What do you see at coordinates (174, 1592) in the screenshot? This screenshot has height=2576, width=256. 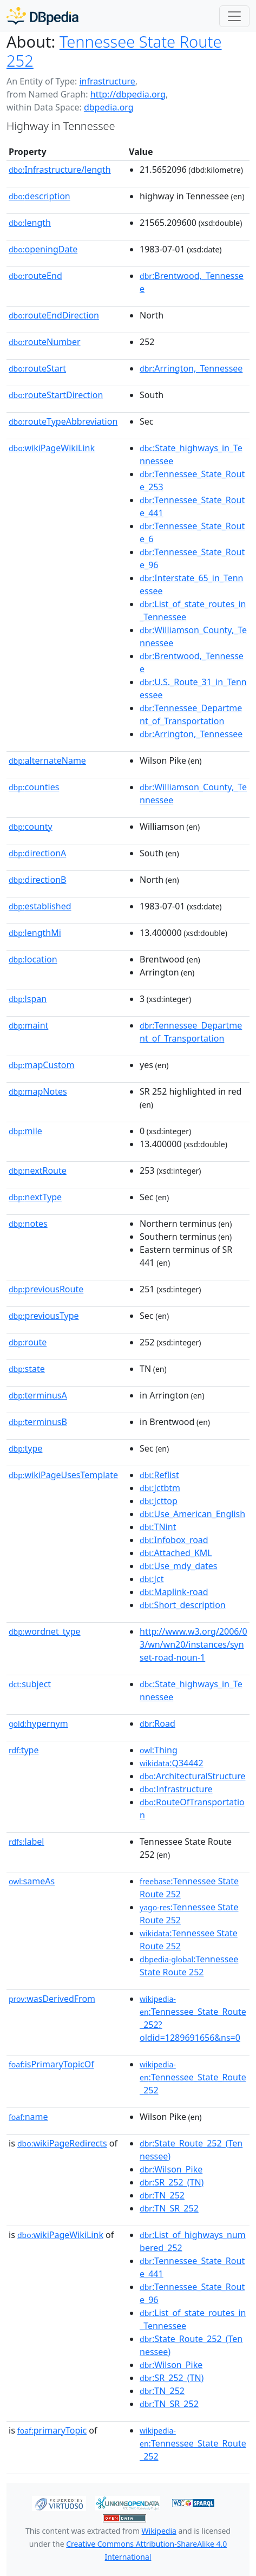 I see `:Maplink-road` at bounding box center [174, 1592].